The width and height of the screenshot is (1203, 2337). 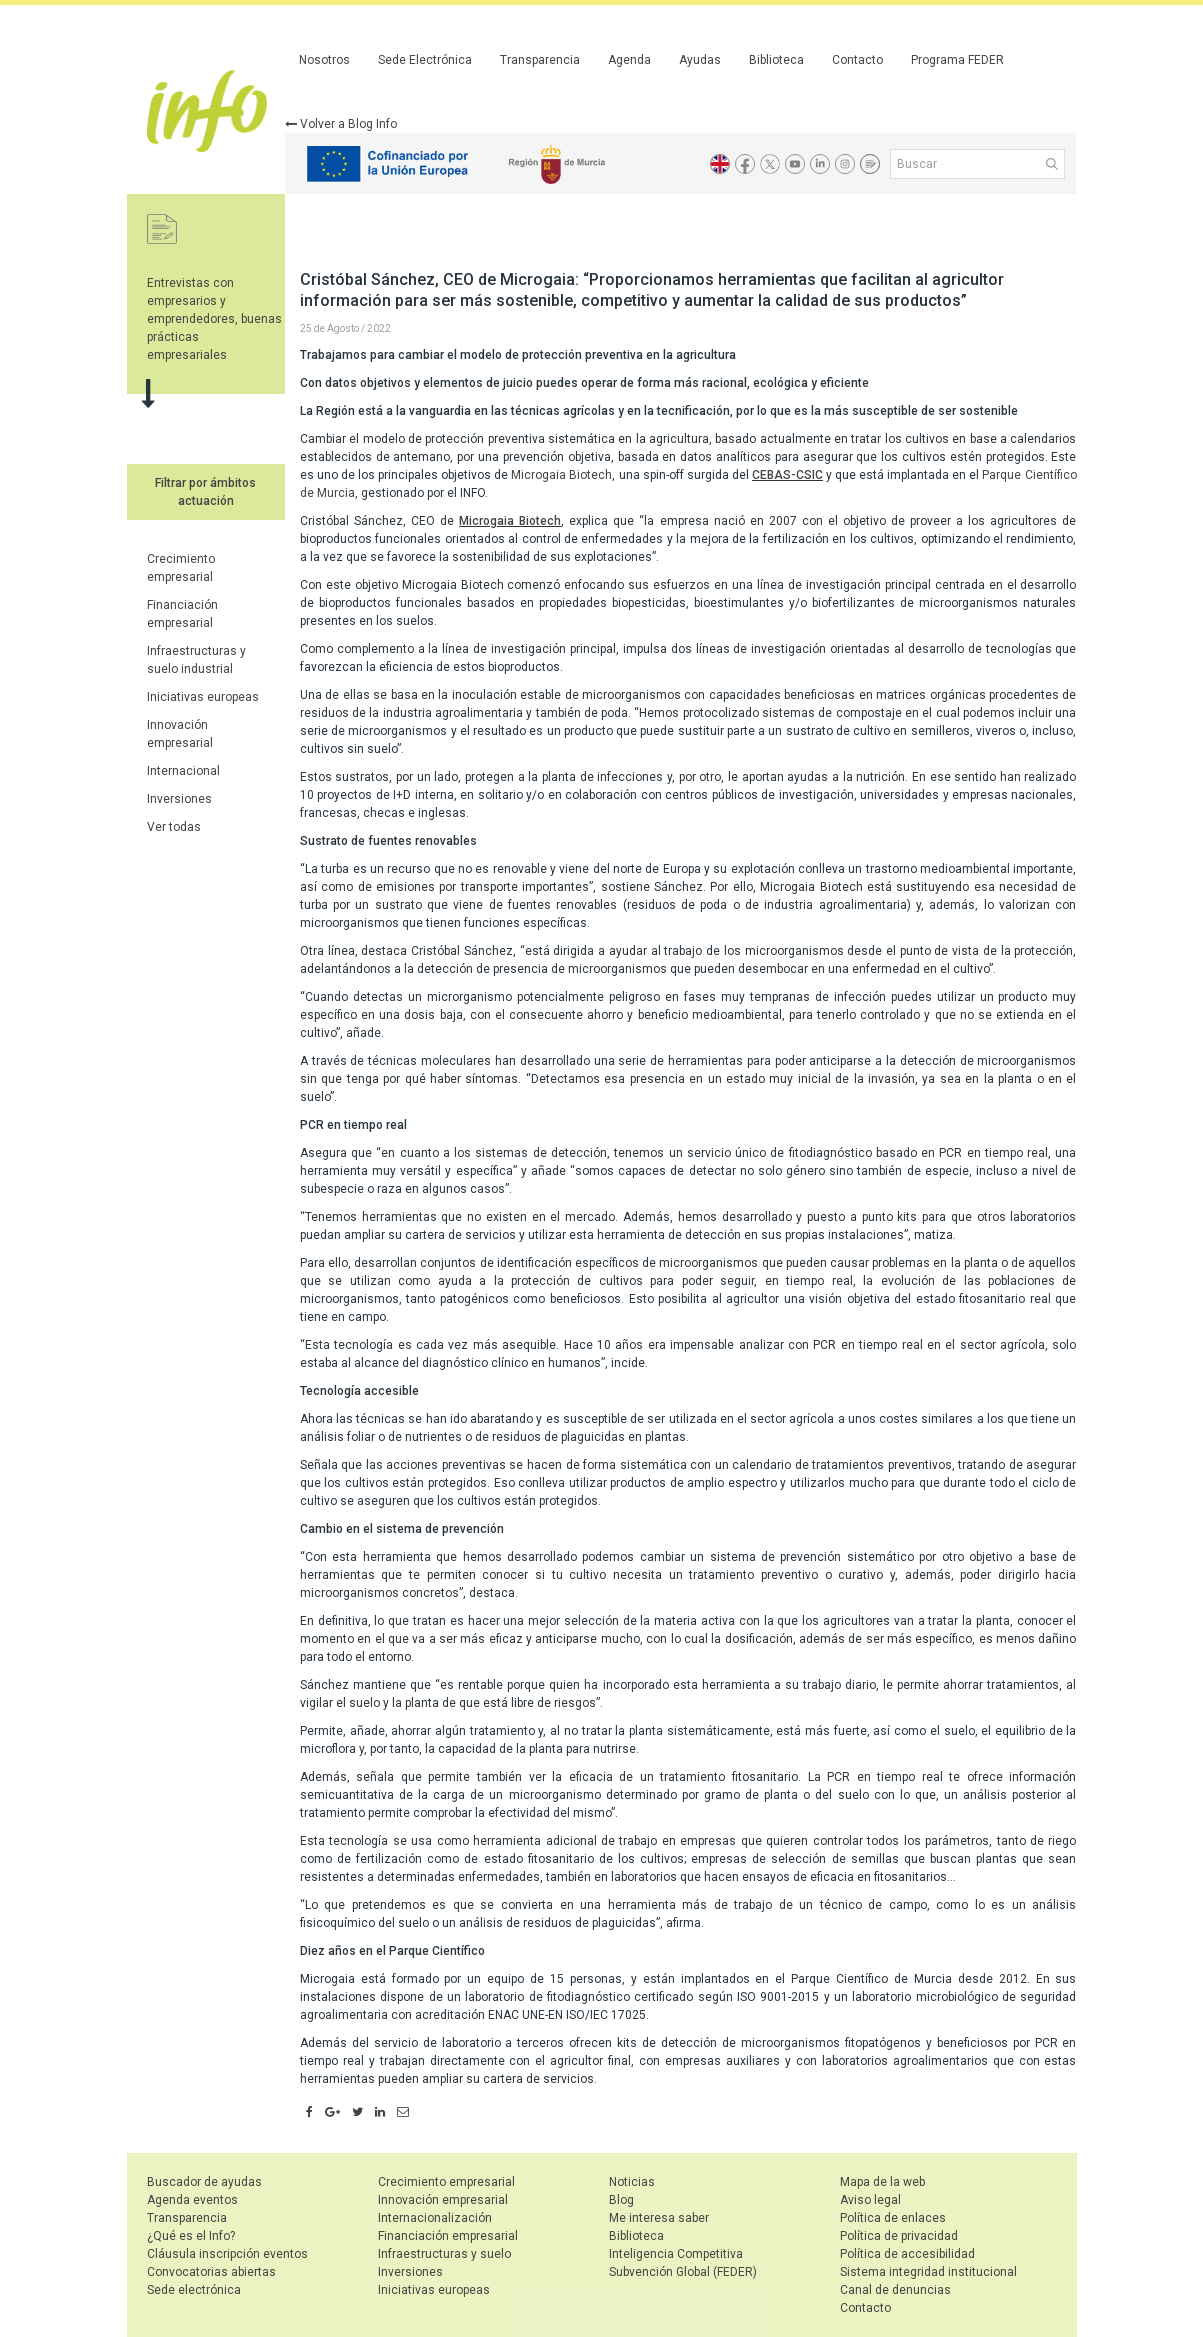 I want to click on Sistema integridad institucional, so click(x=928, y=2272).